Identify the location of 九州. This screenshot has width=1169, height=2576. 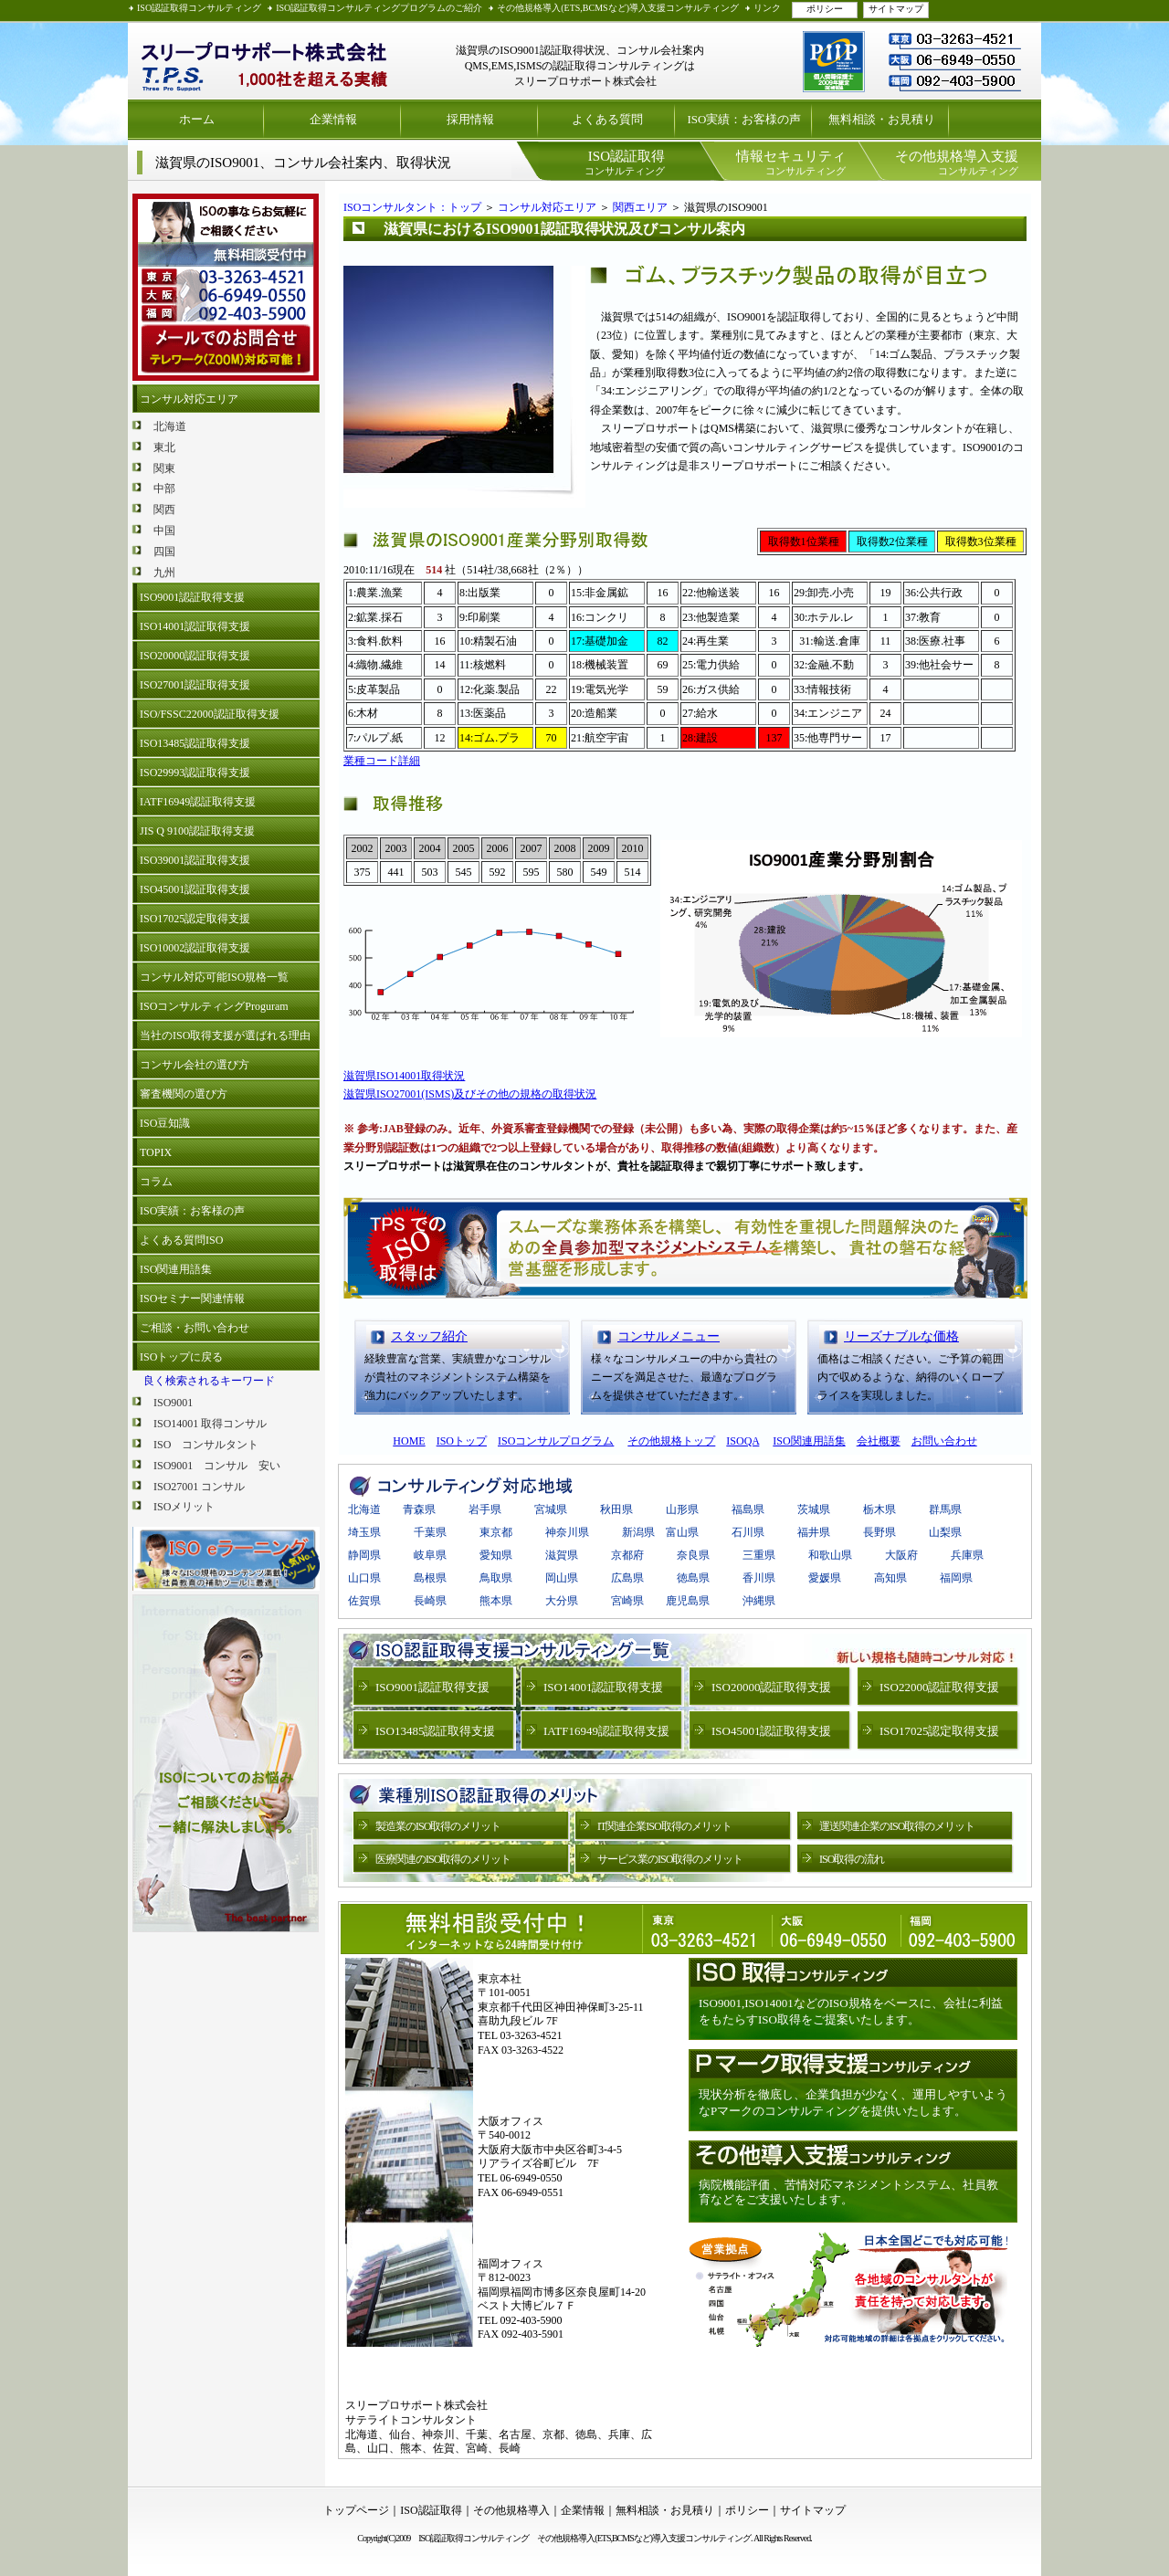
(164, 572).